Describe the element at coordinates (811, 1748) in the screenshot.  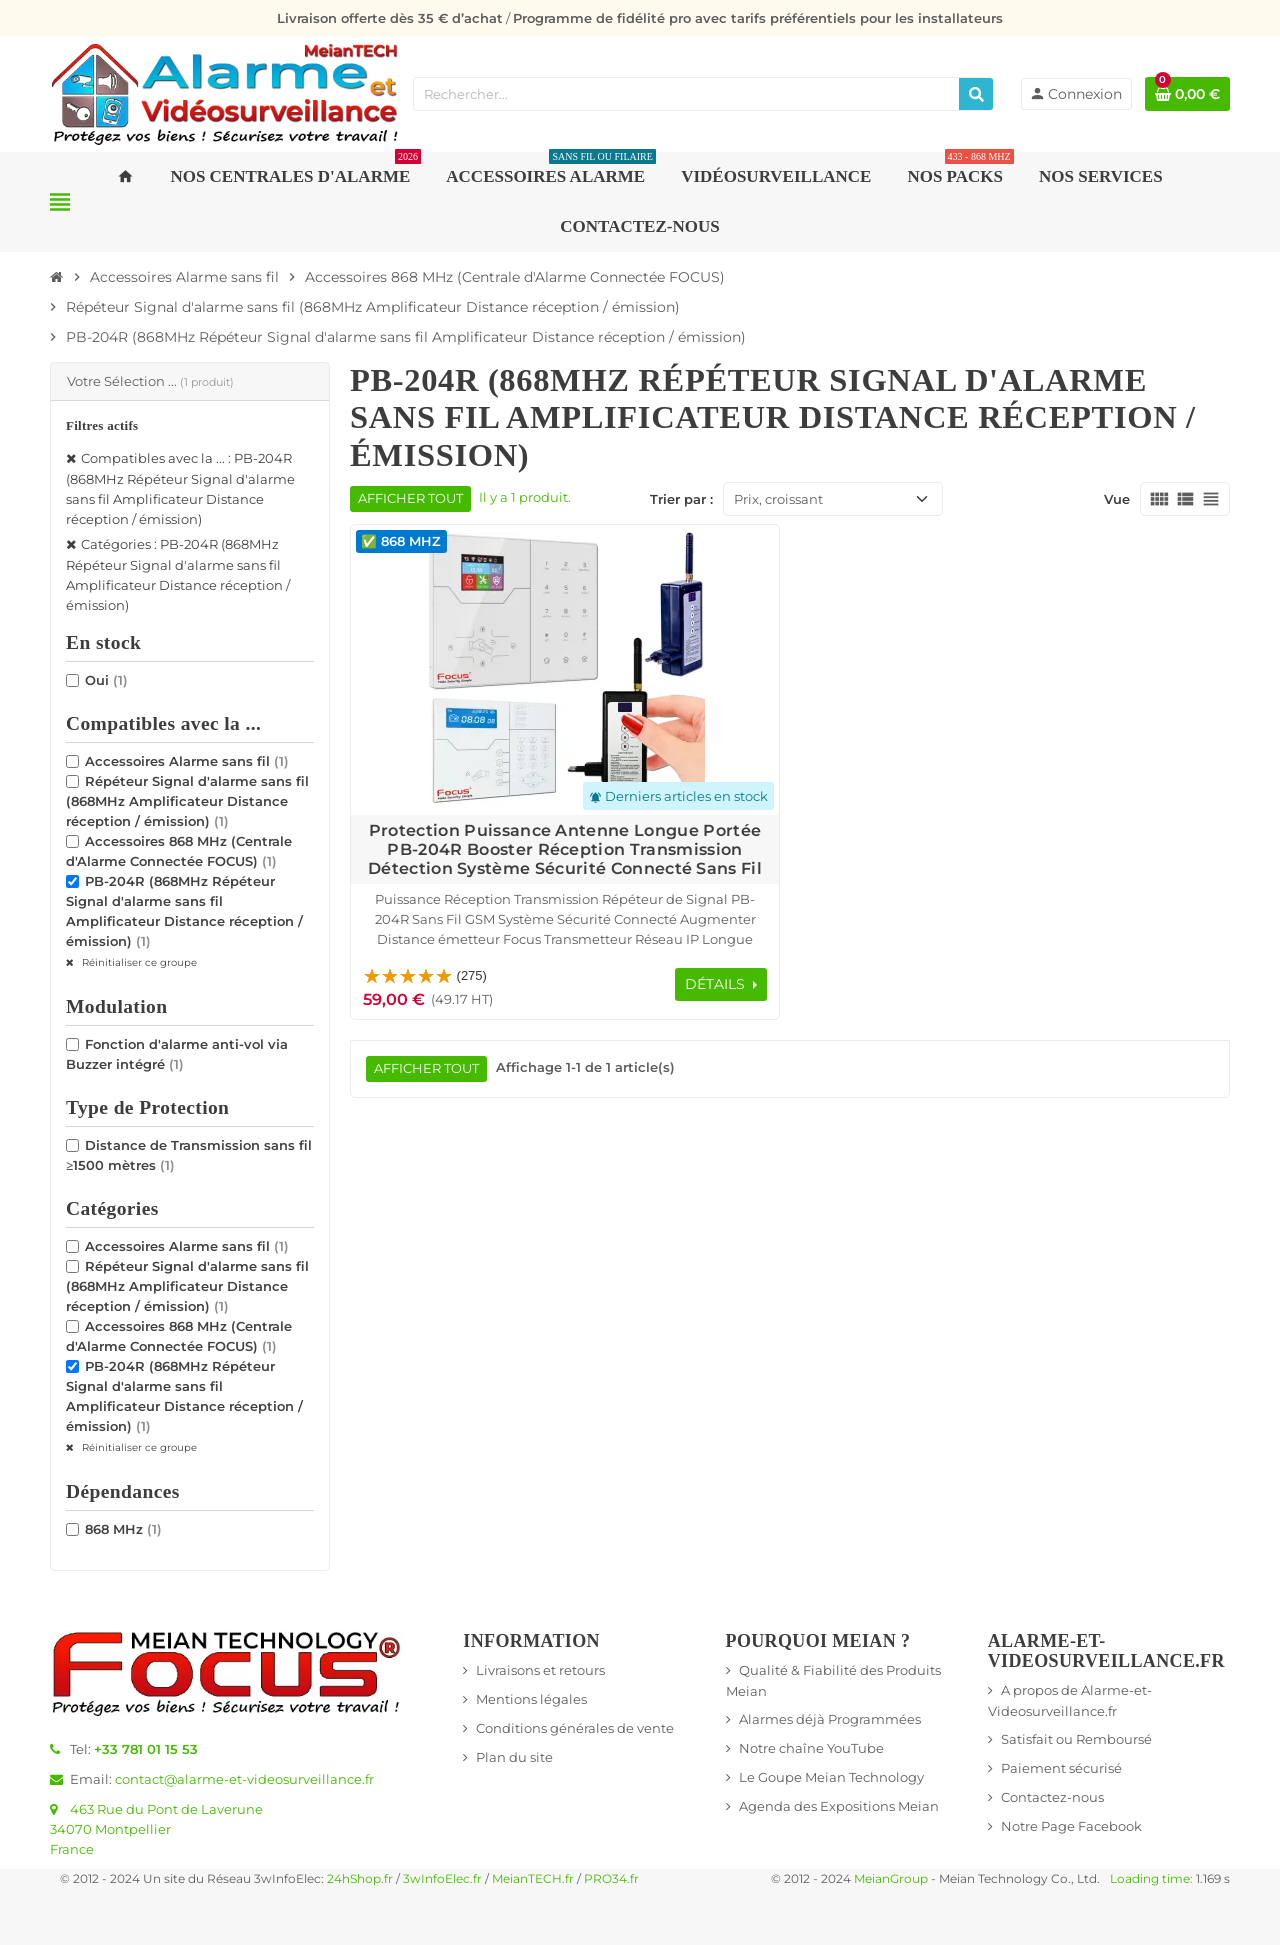
I see `Notre chaîne YouTube` at that location.